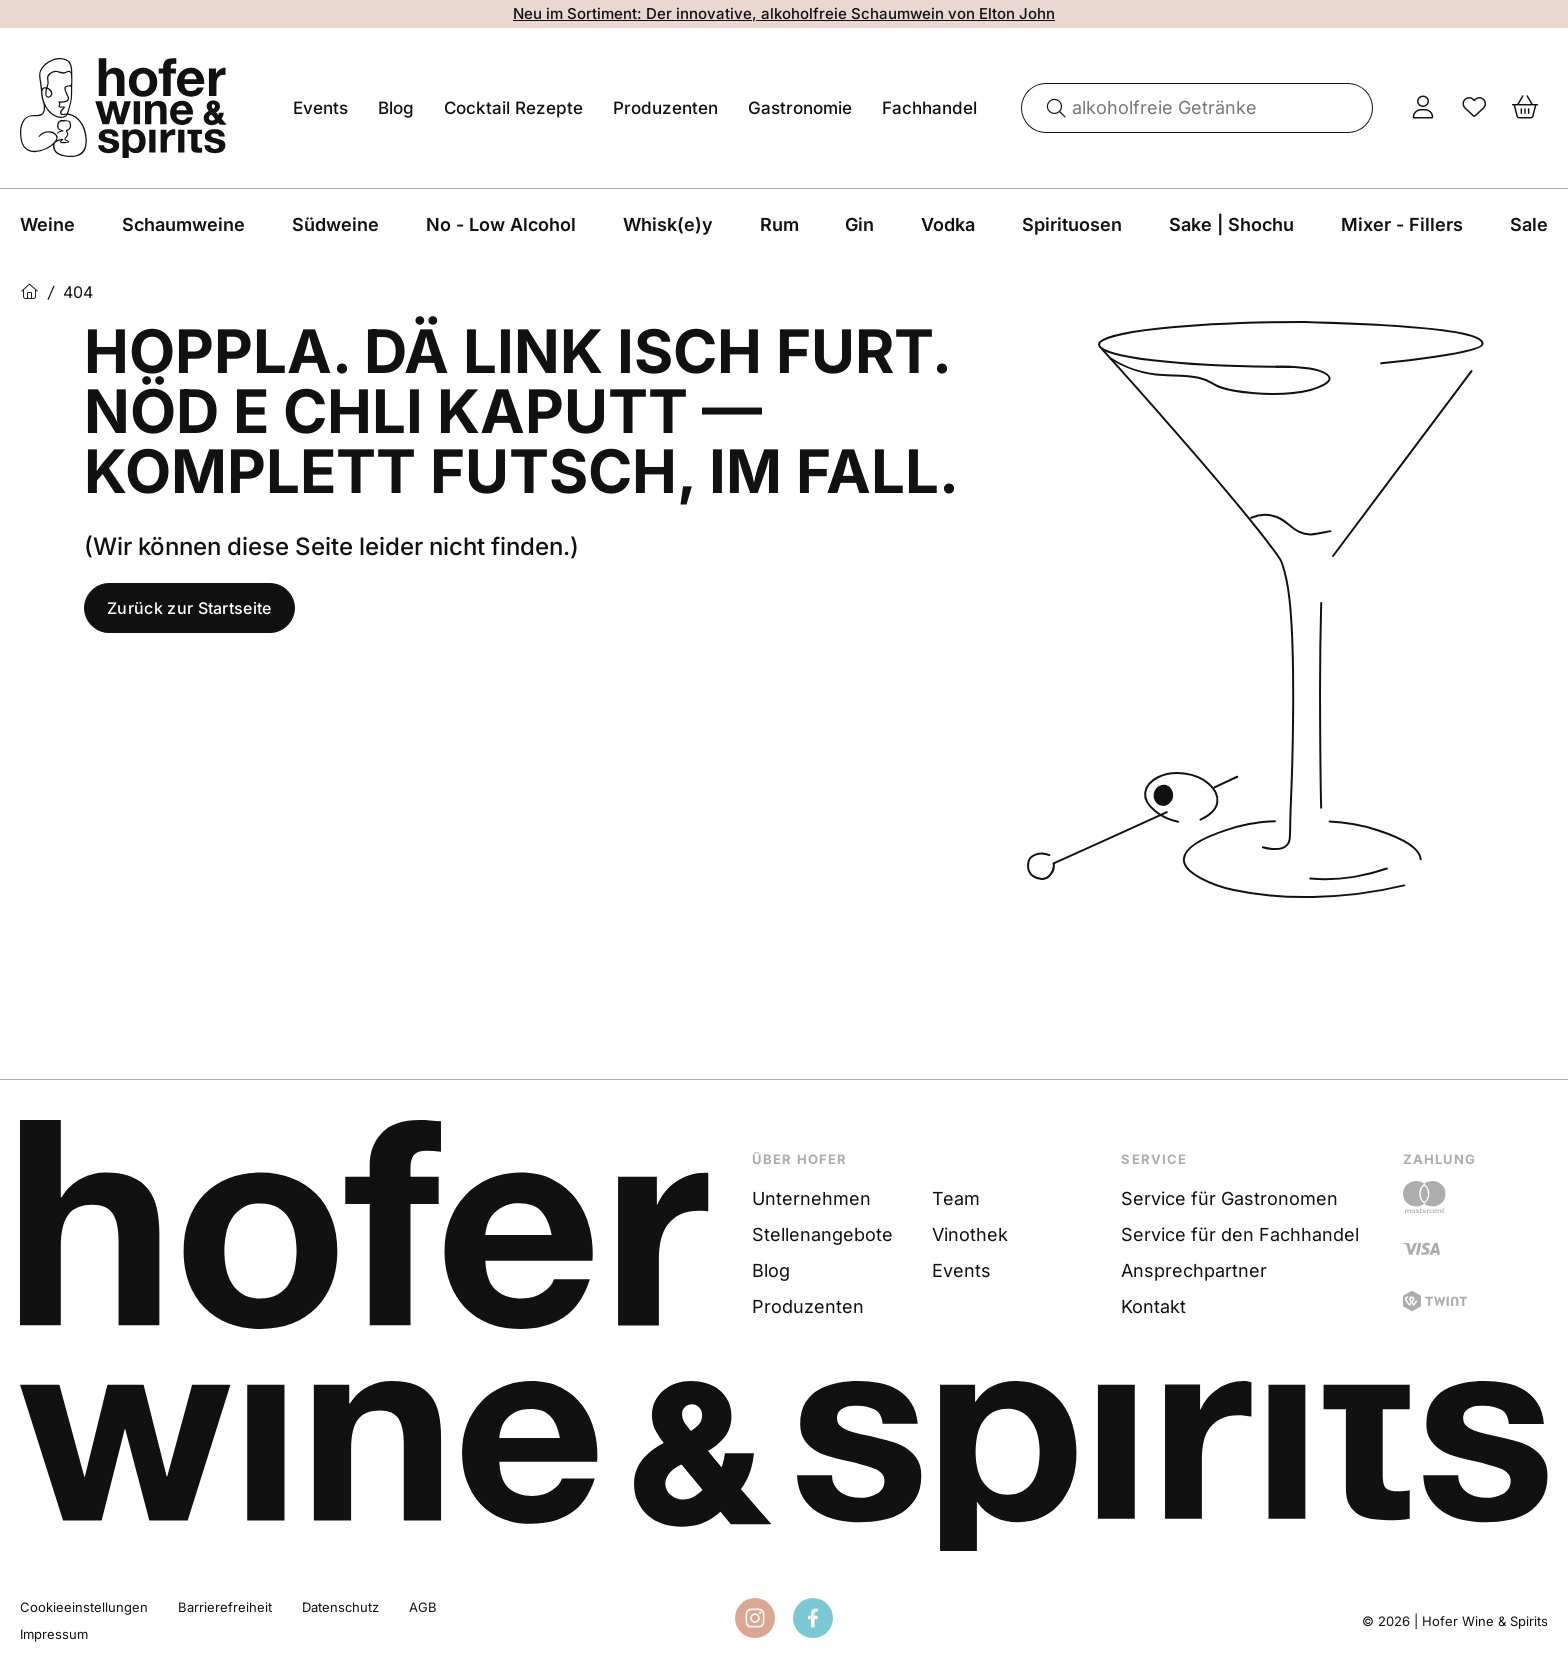  I want to click on Cocktail Rezepte, so click(513, 108).